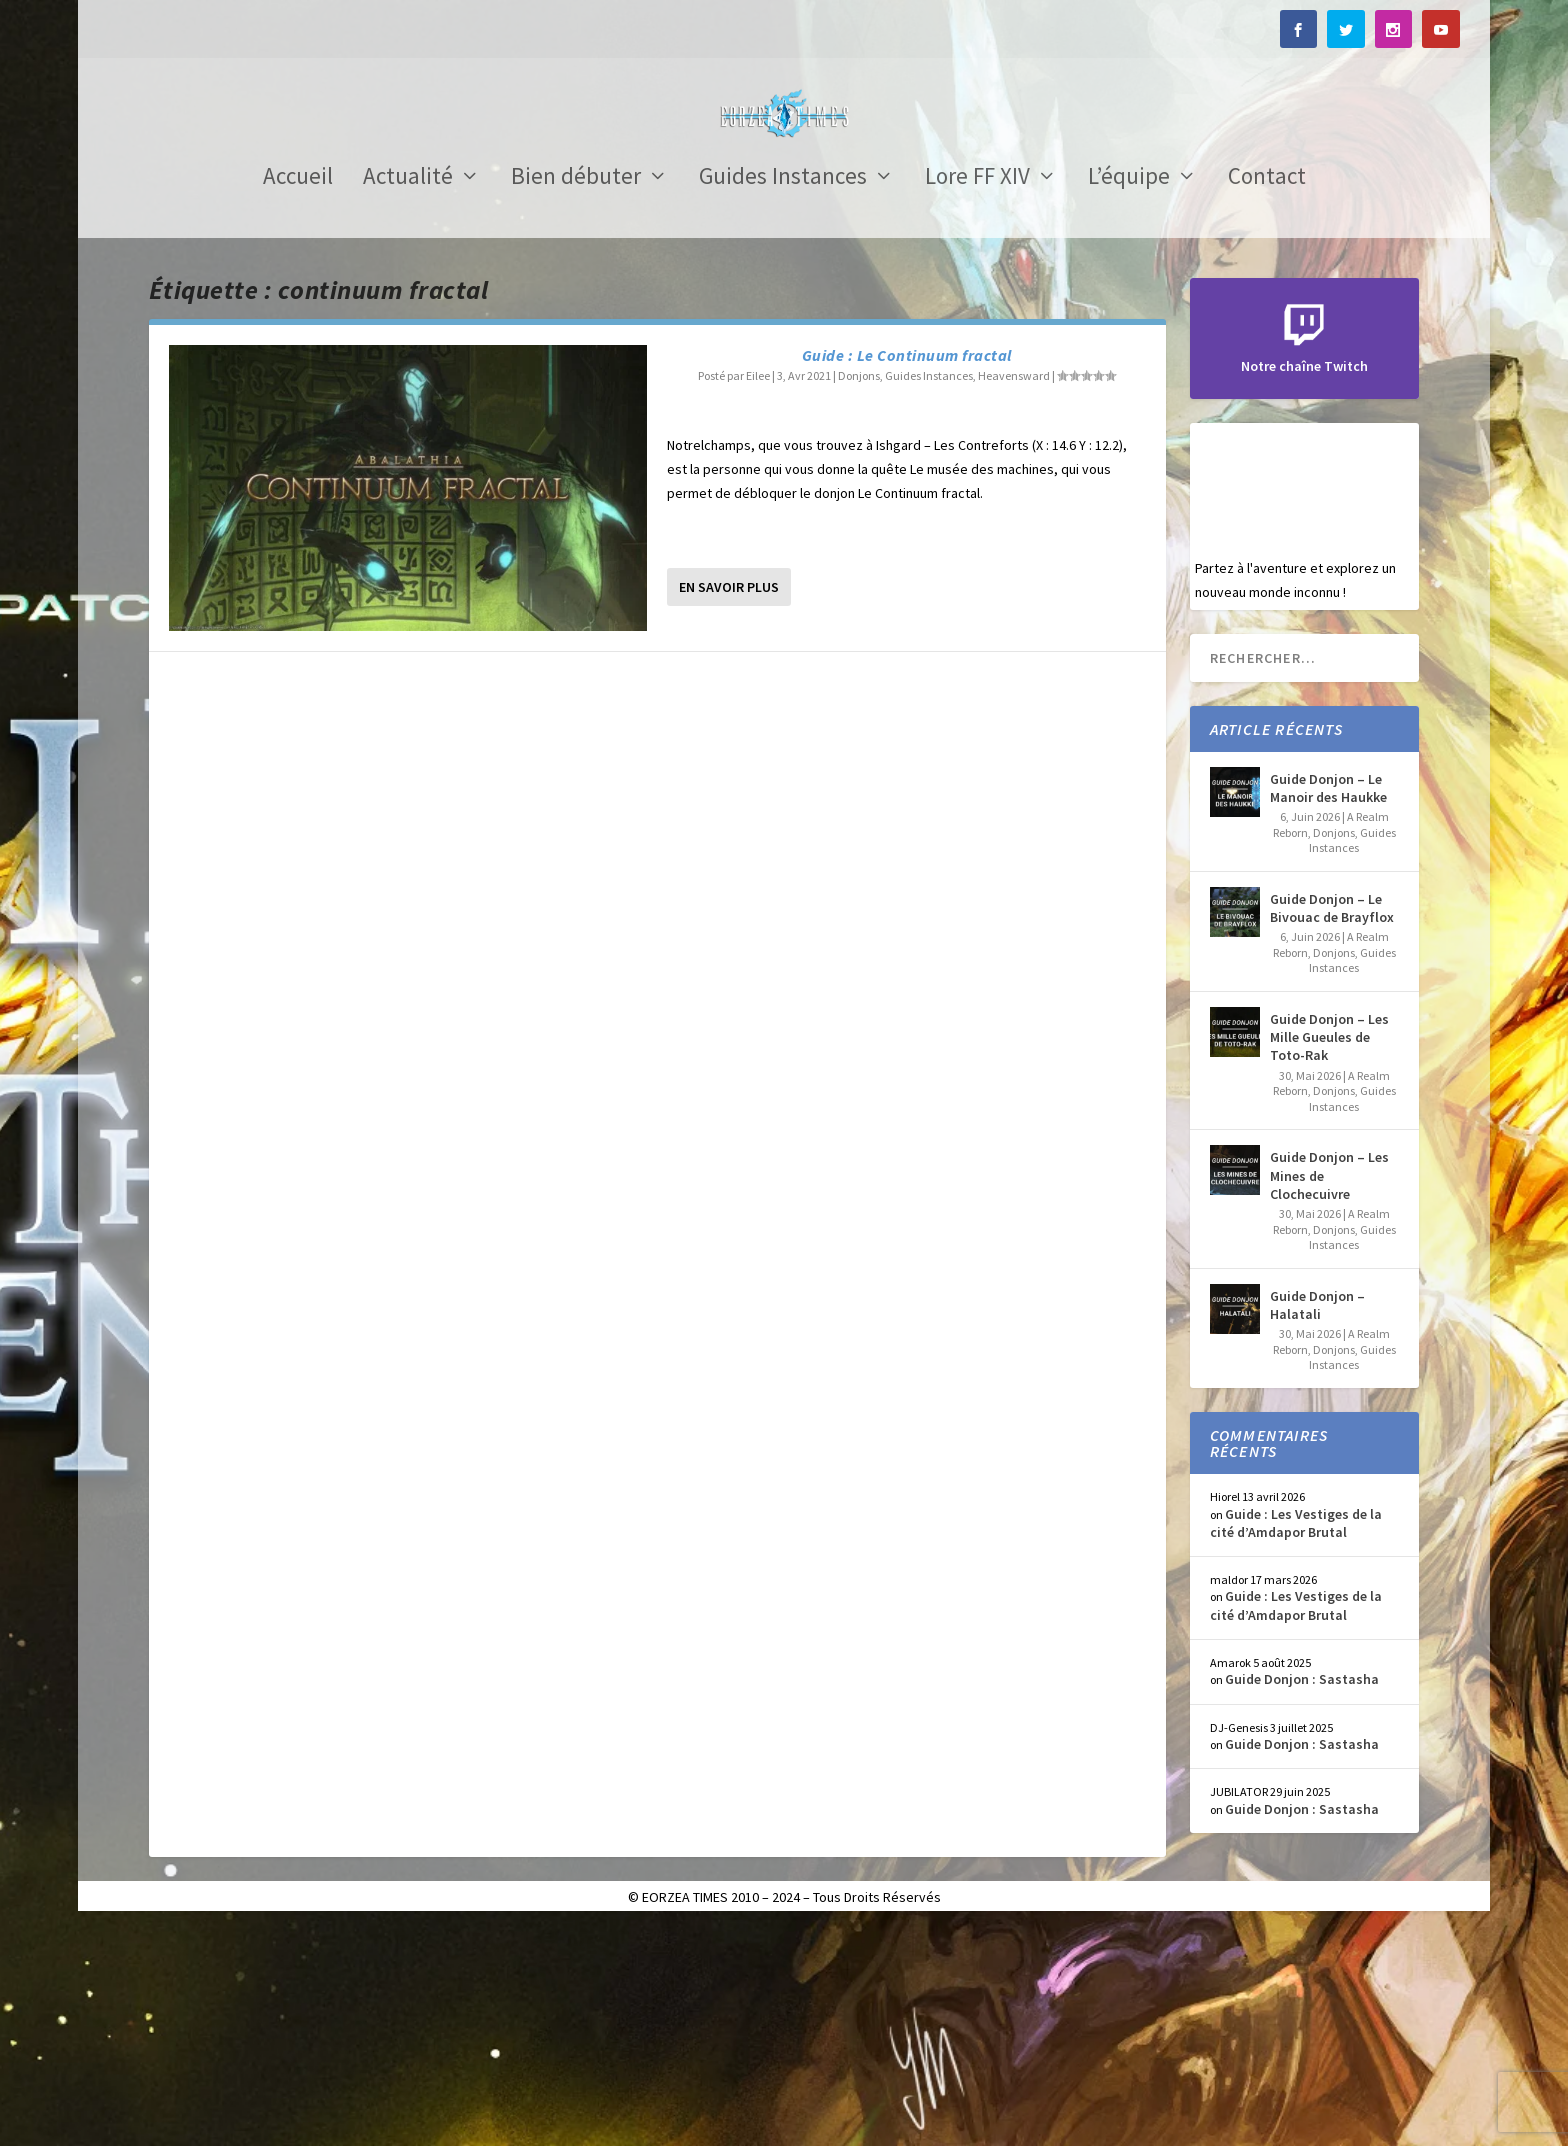  Describe the element at coordinates (298, 399) in the screenshot. I see `Accueil` at that location.